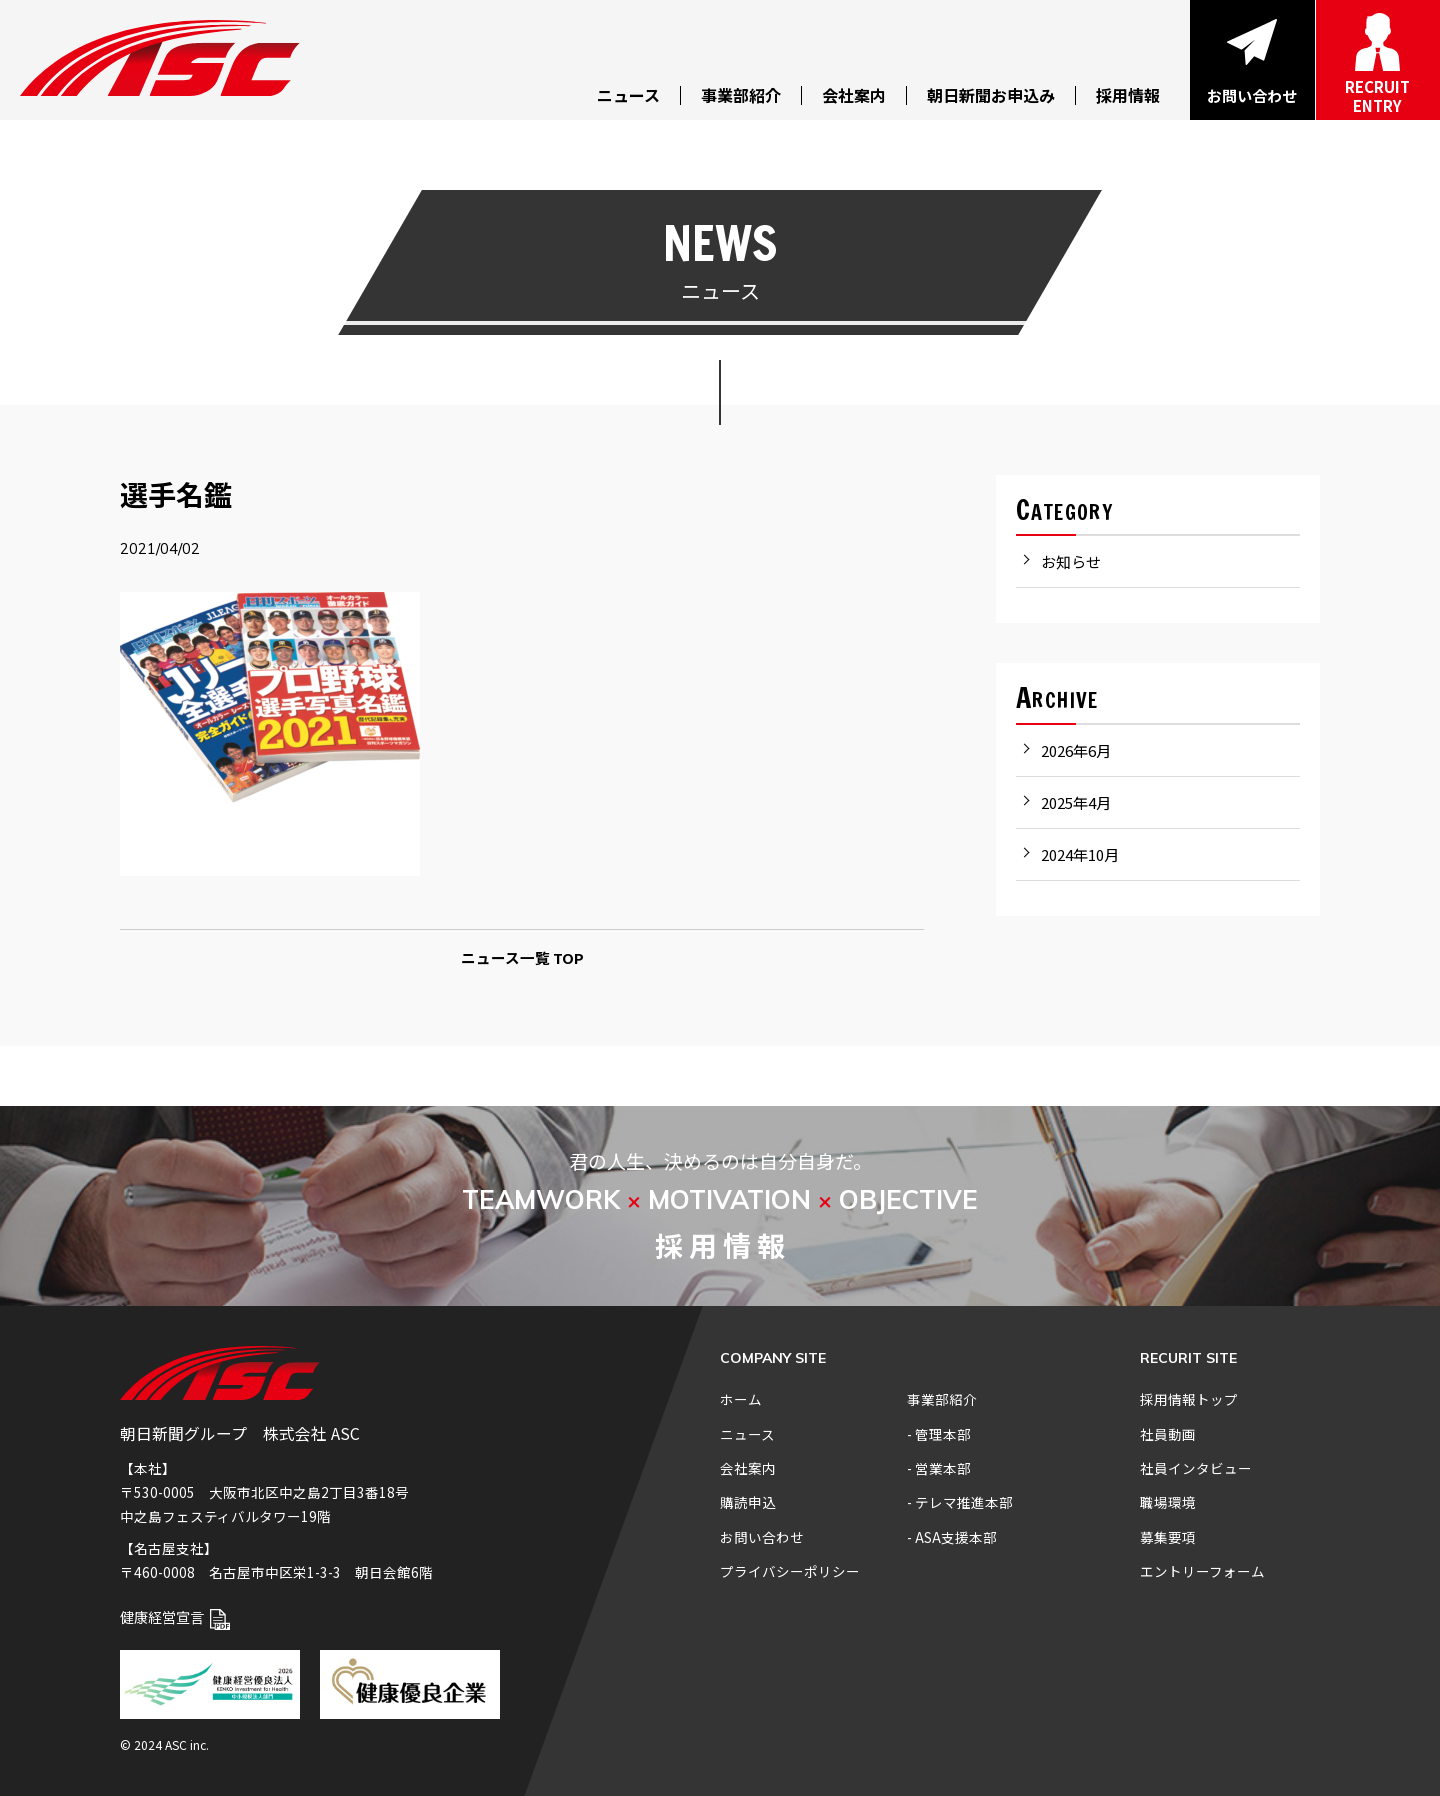 This screenshot has height=1796, width=1440. What do you see at coordinates (956, 1537) in the screenshot?
I see `ASA支援本部` at bounding box center [956, 1537].